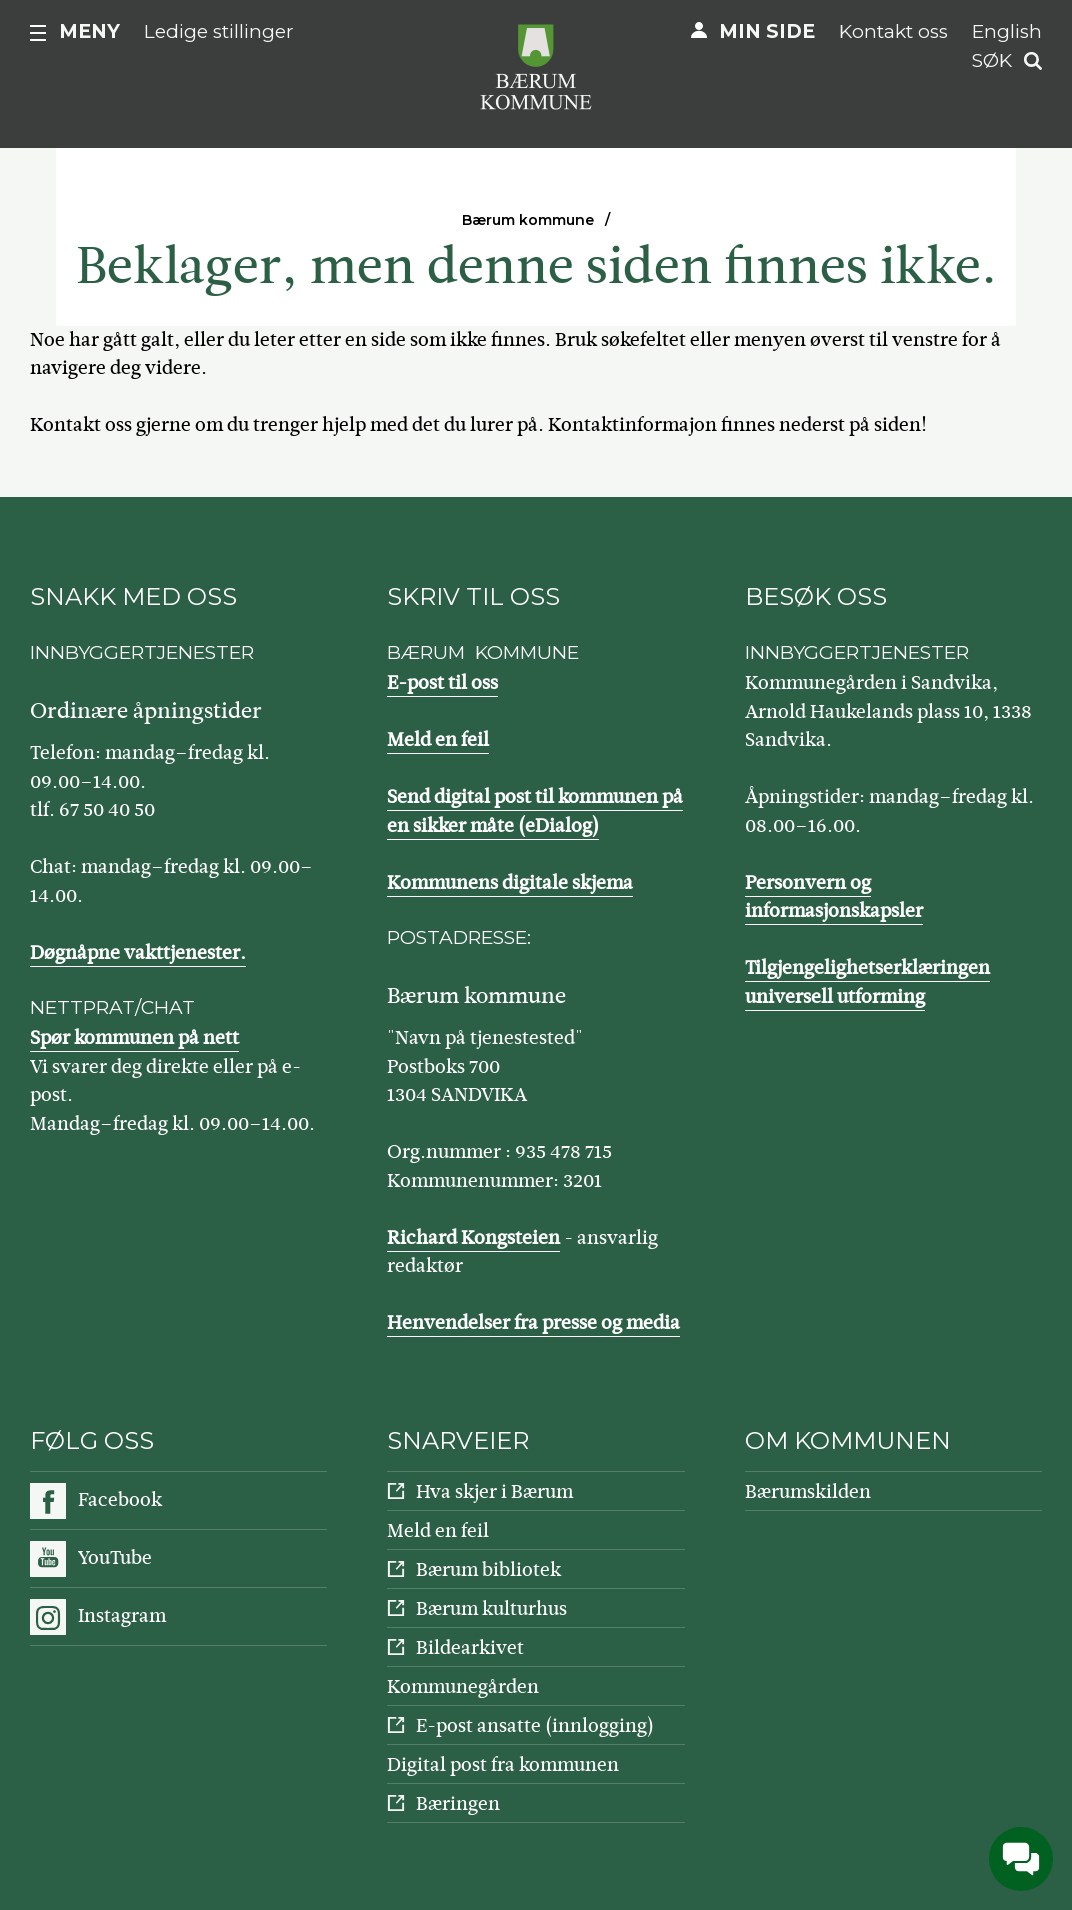  Describe the element at coordinates (992, 60) in the screenshot. I see `Søk [button]` at that location.